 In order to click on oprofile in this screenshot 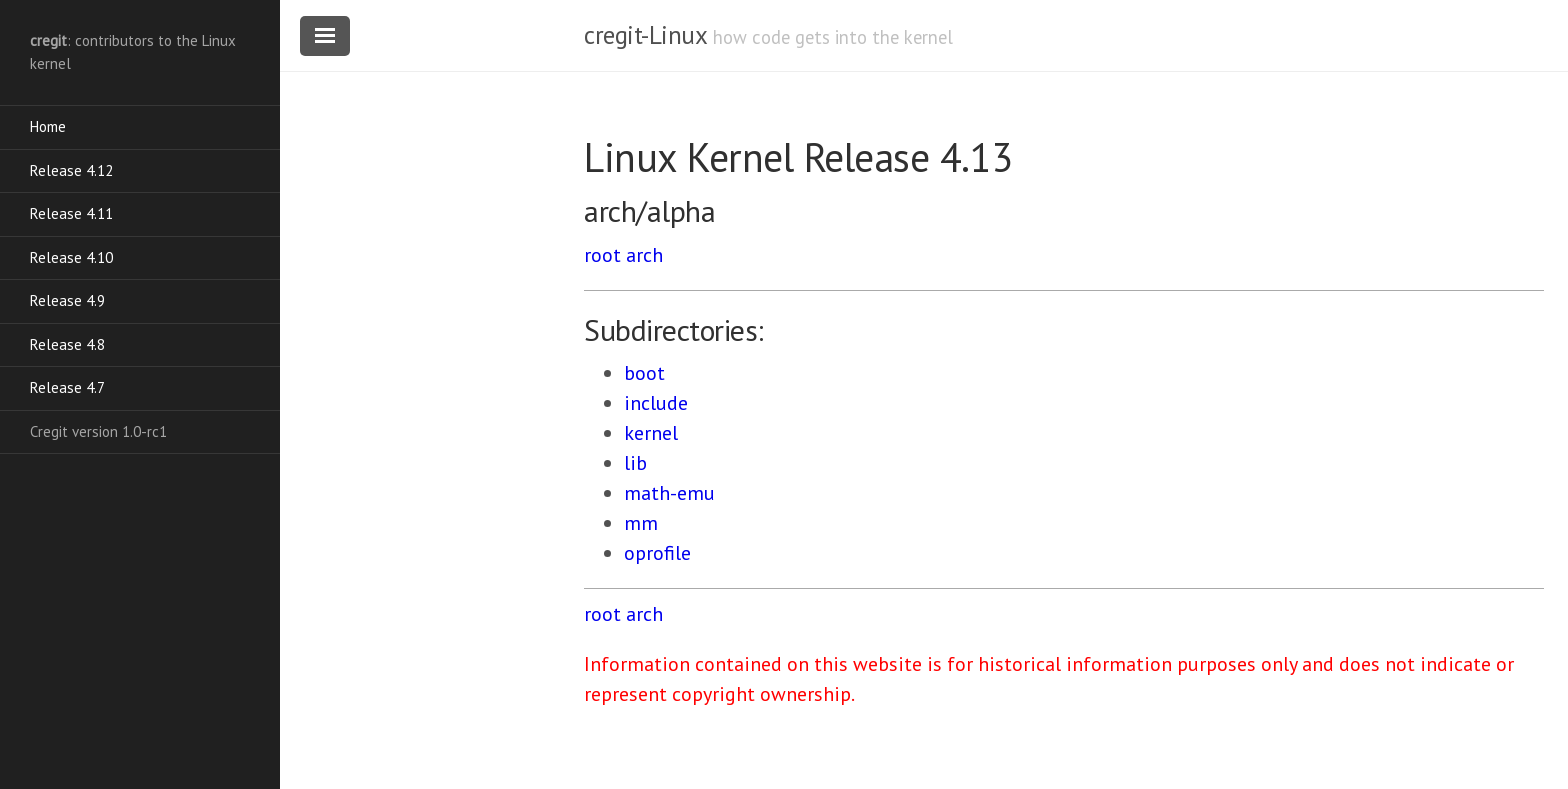, I will do `click(657, 553)`.